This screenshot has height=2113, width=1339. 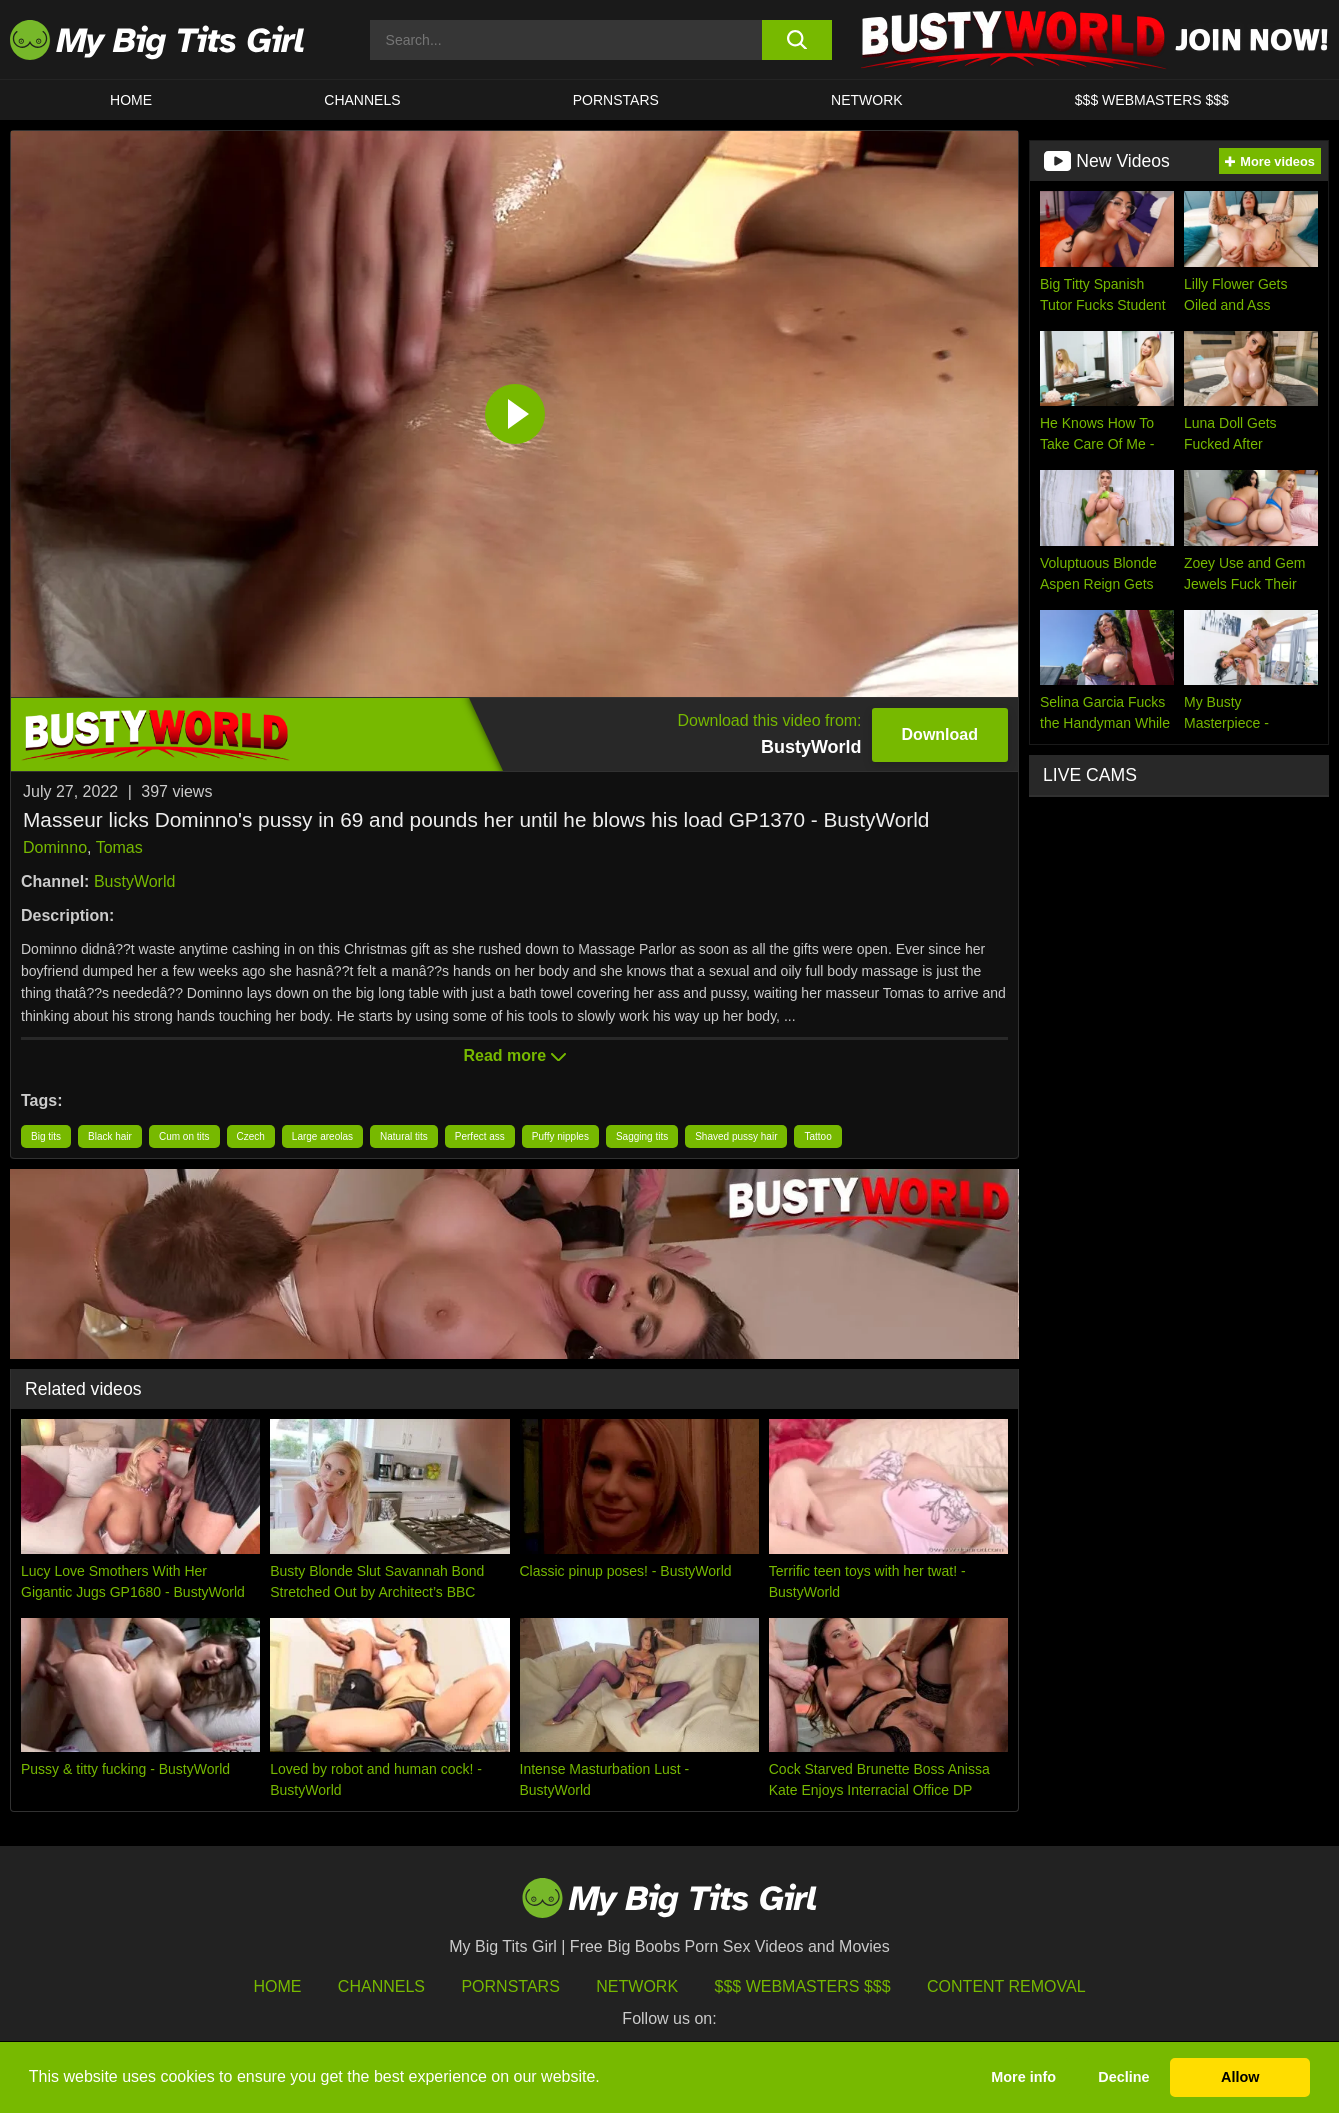 I want to click on Allow [button], so click(x=1240, y=2077).